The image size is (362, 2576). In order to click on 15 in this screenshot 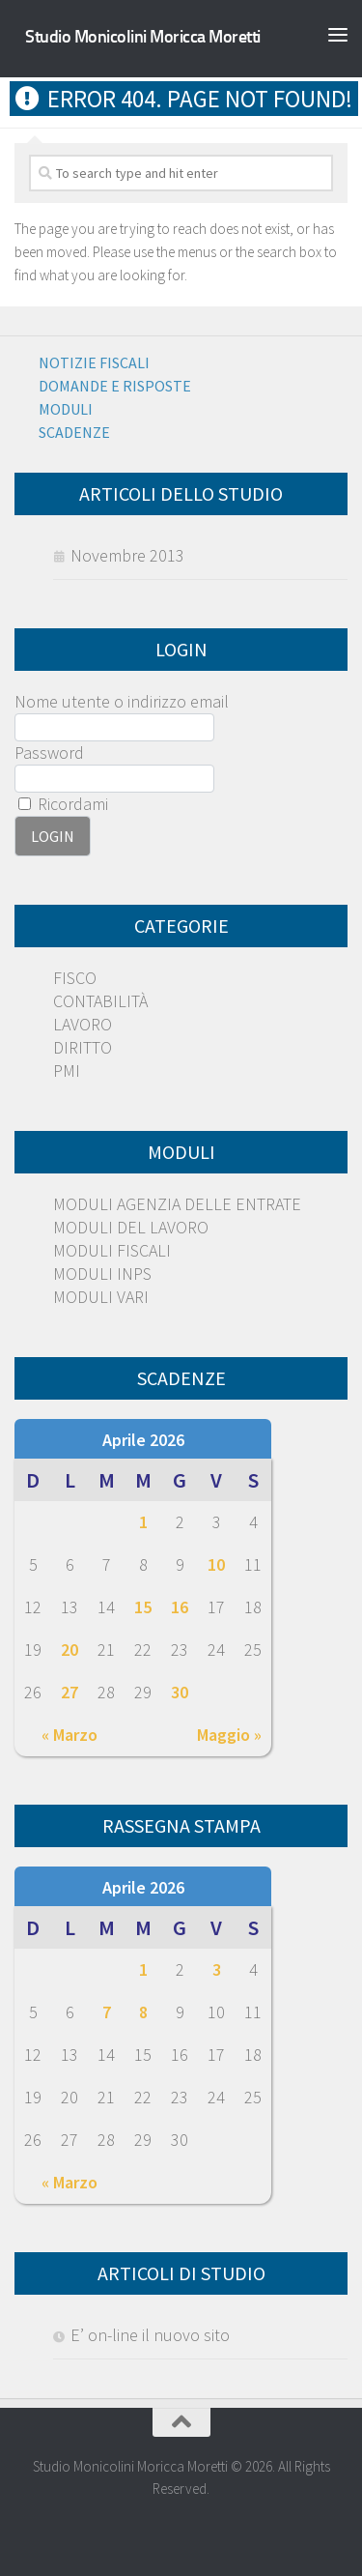, I will do `click(143, 1607)`.